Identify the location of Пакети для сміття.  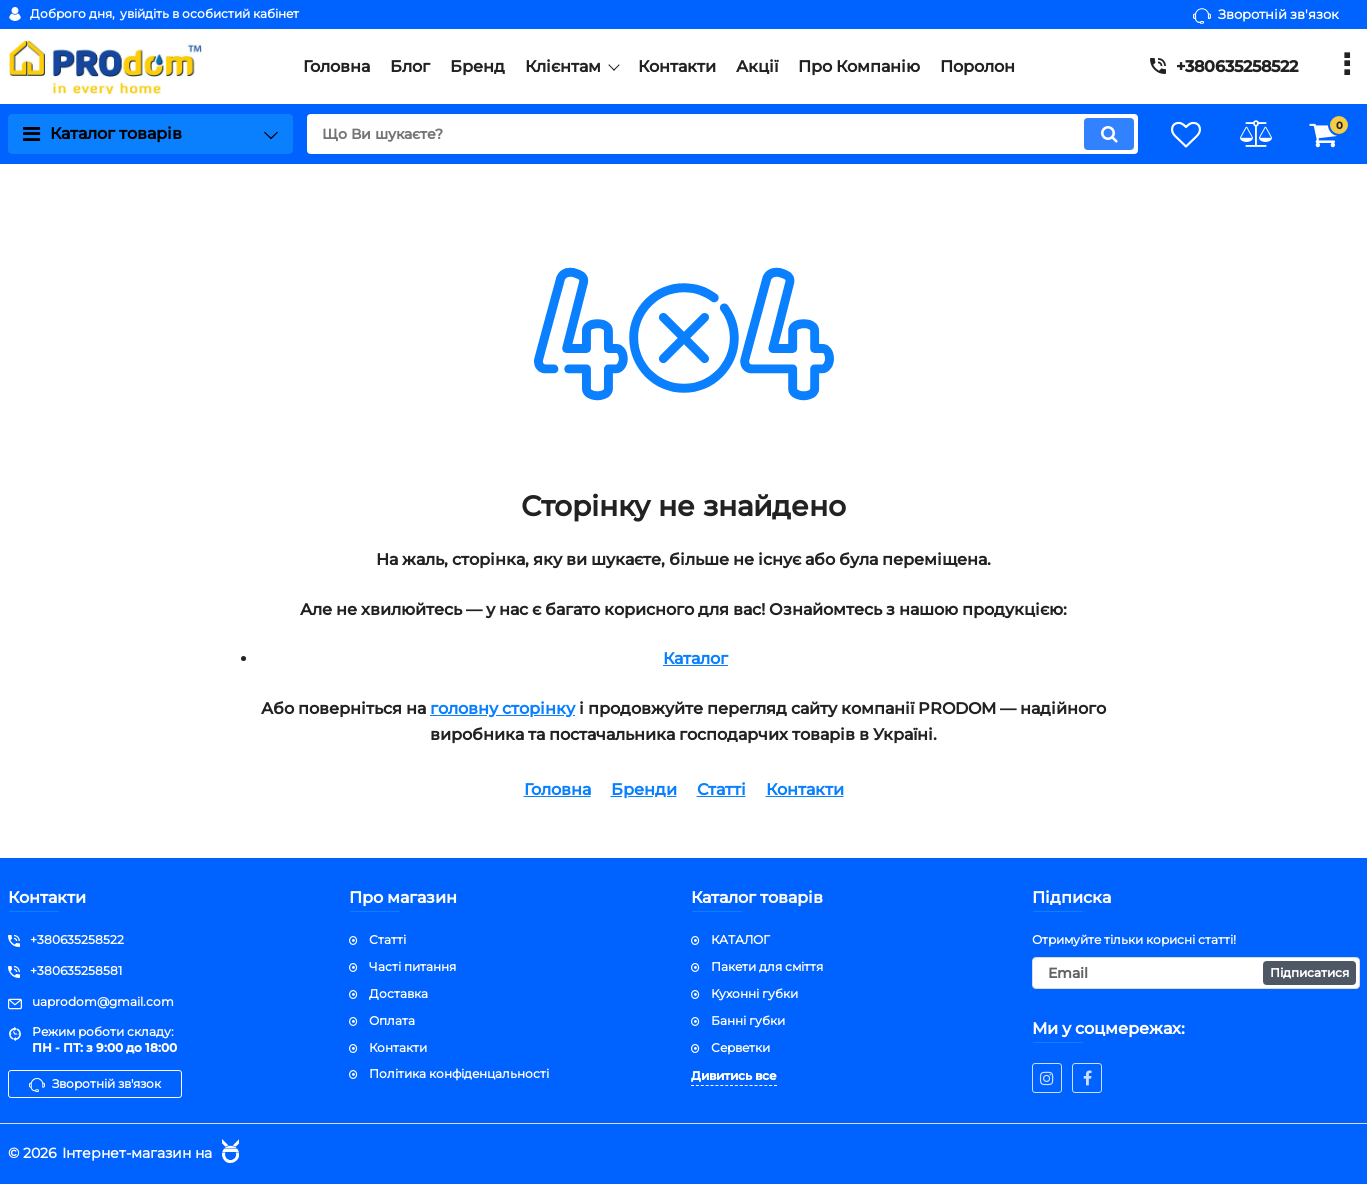
(767, 966).